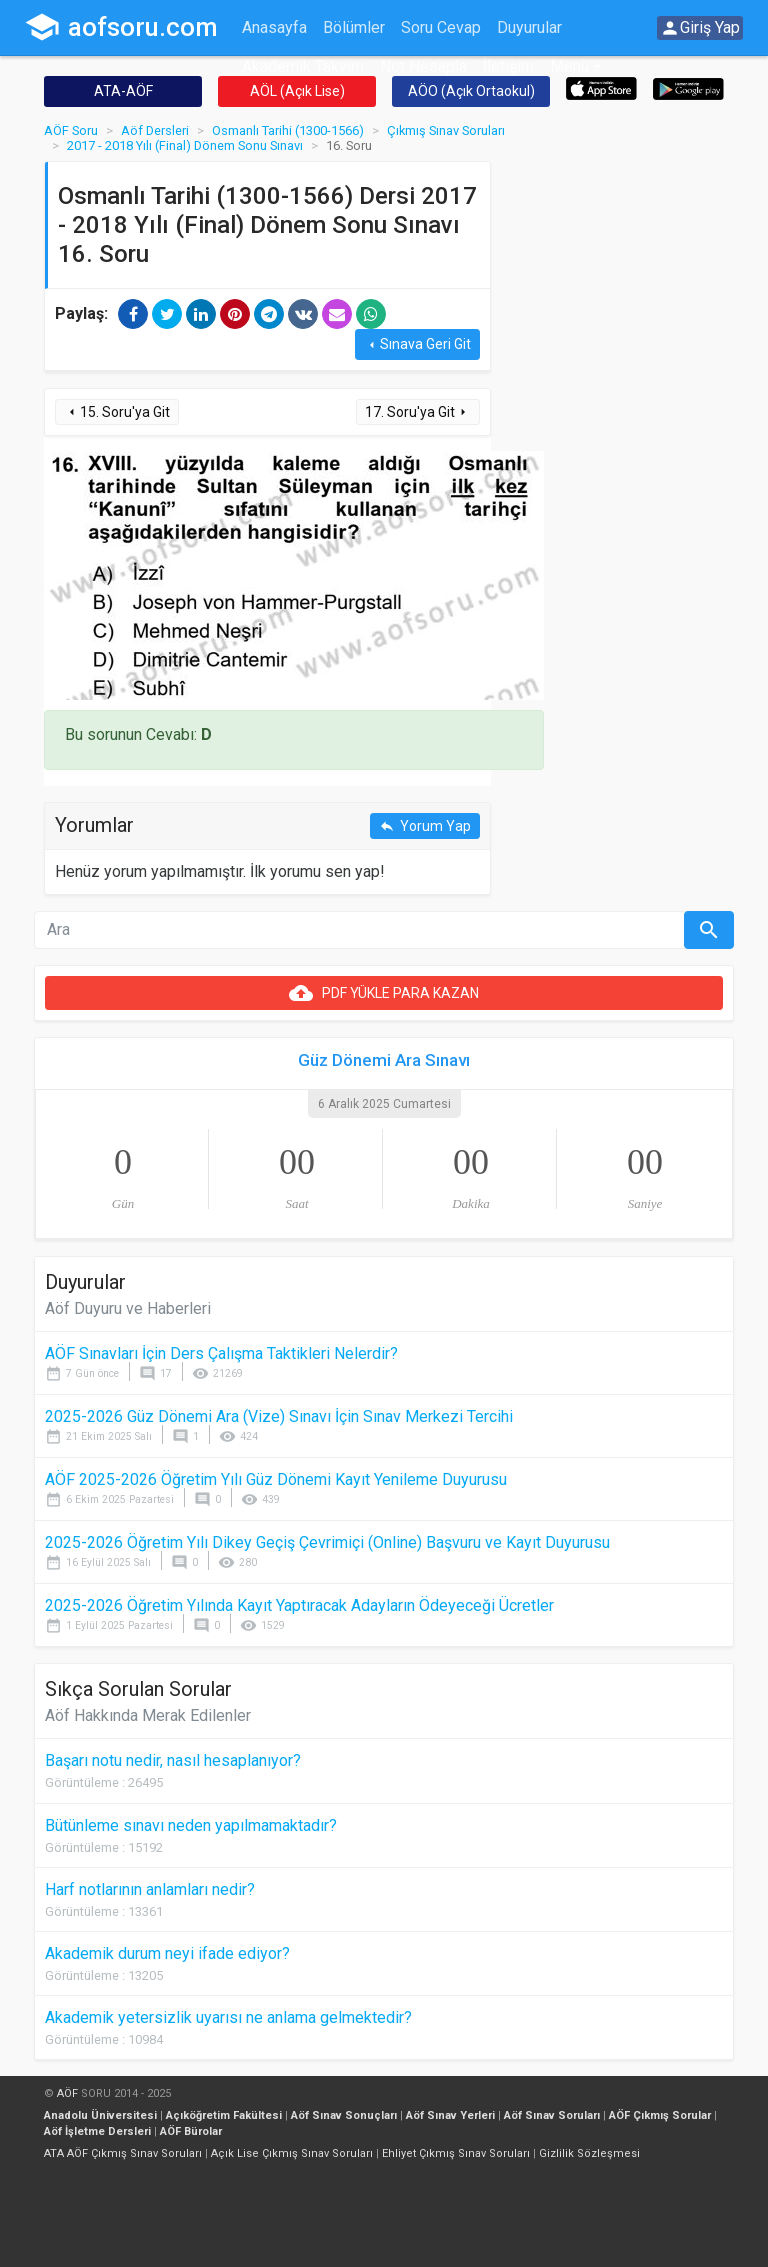  I want to click on Harf notlarının anlamları nedir?, so click(150, 1889).